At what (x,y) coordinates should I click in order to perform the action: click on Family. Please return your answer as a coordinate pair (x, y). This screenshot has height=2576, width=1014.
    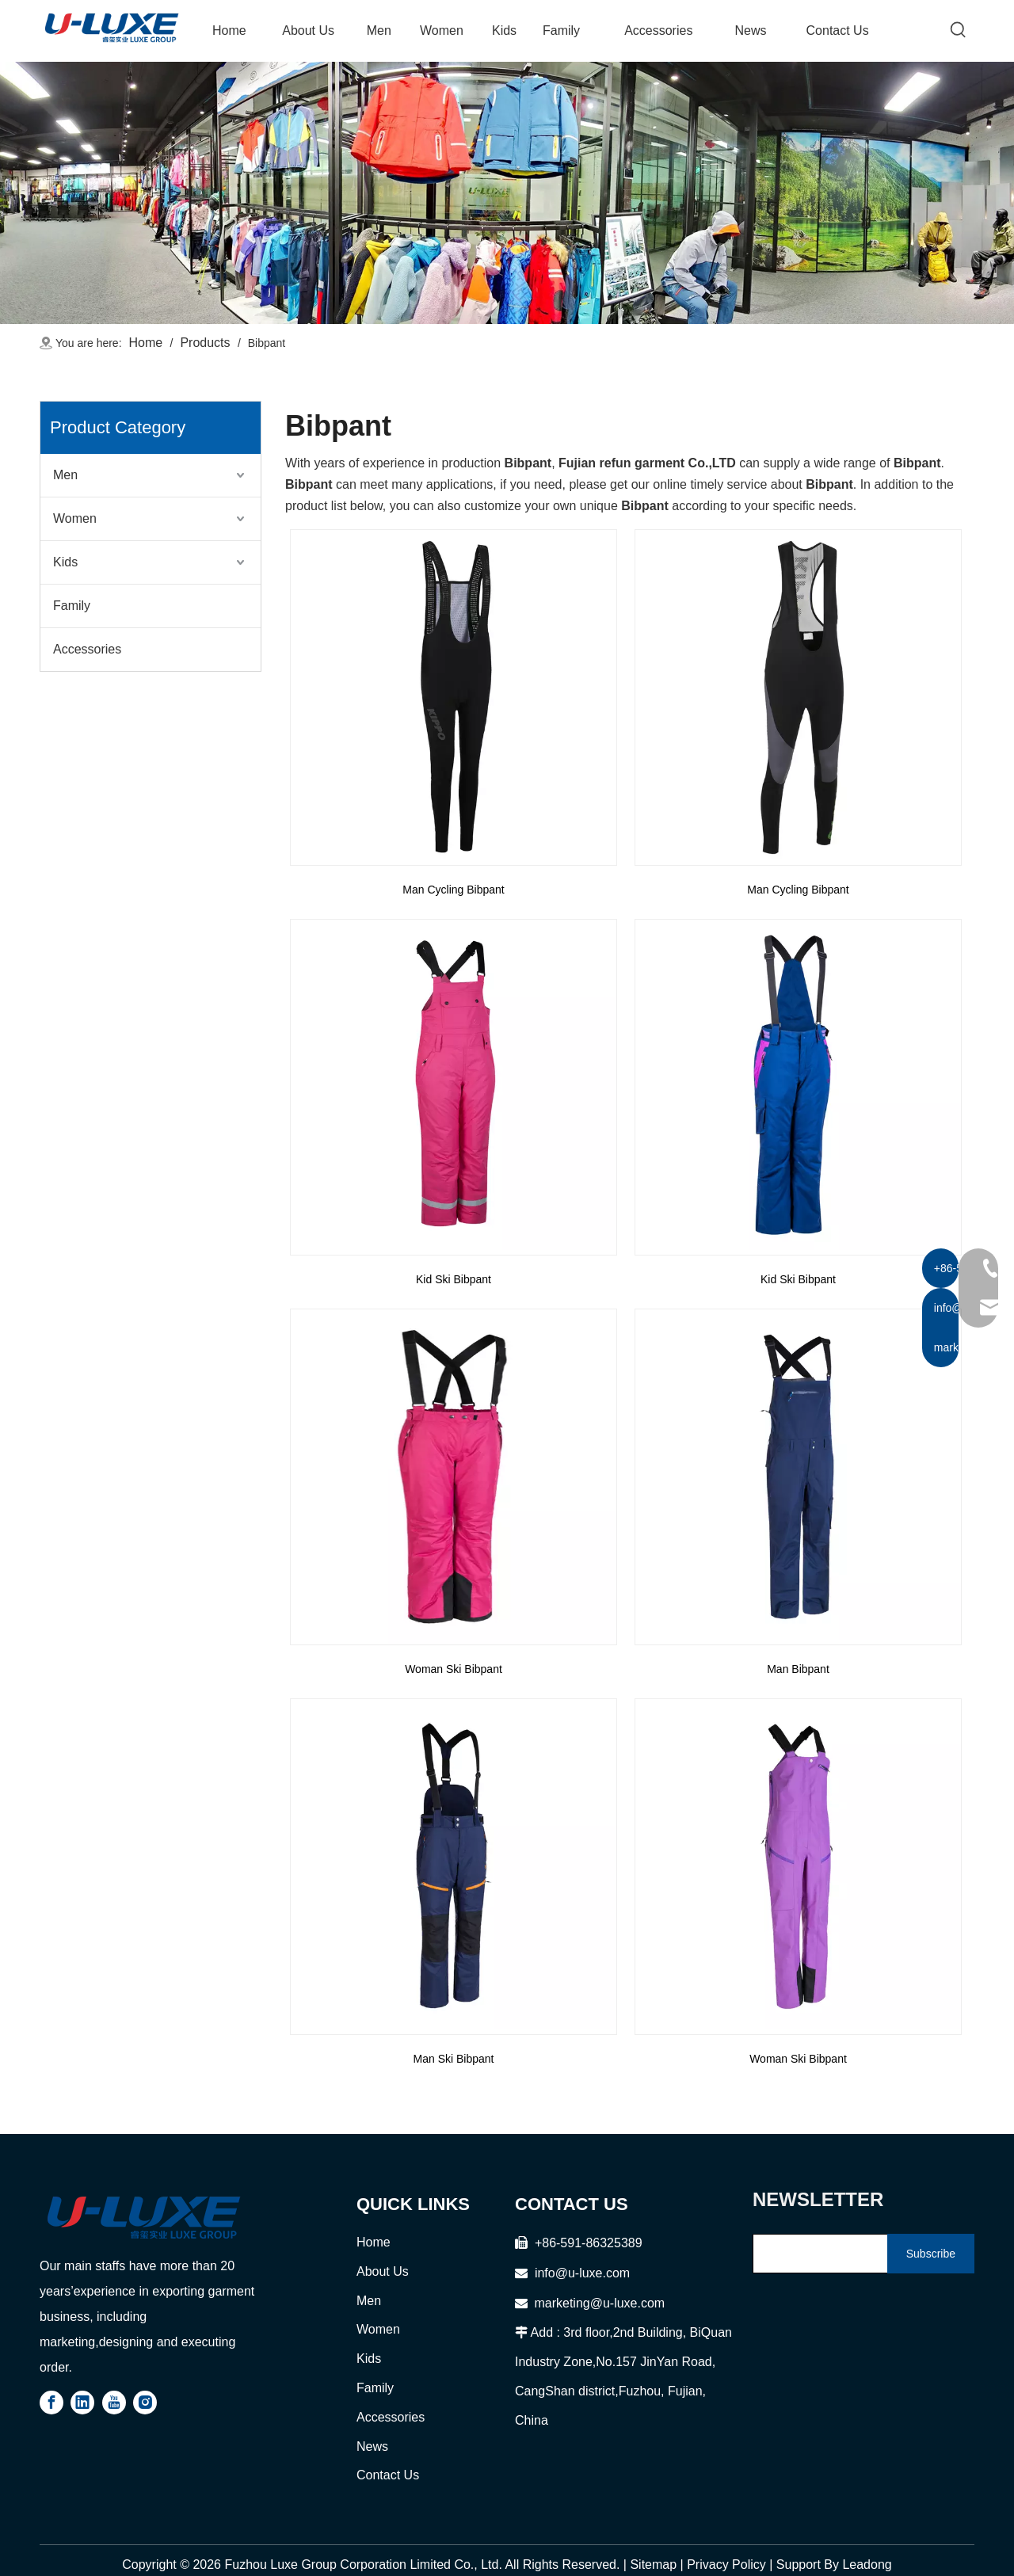
    Looking at the image, I should click on (71, 605).